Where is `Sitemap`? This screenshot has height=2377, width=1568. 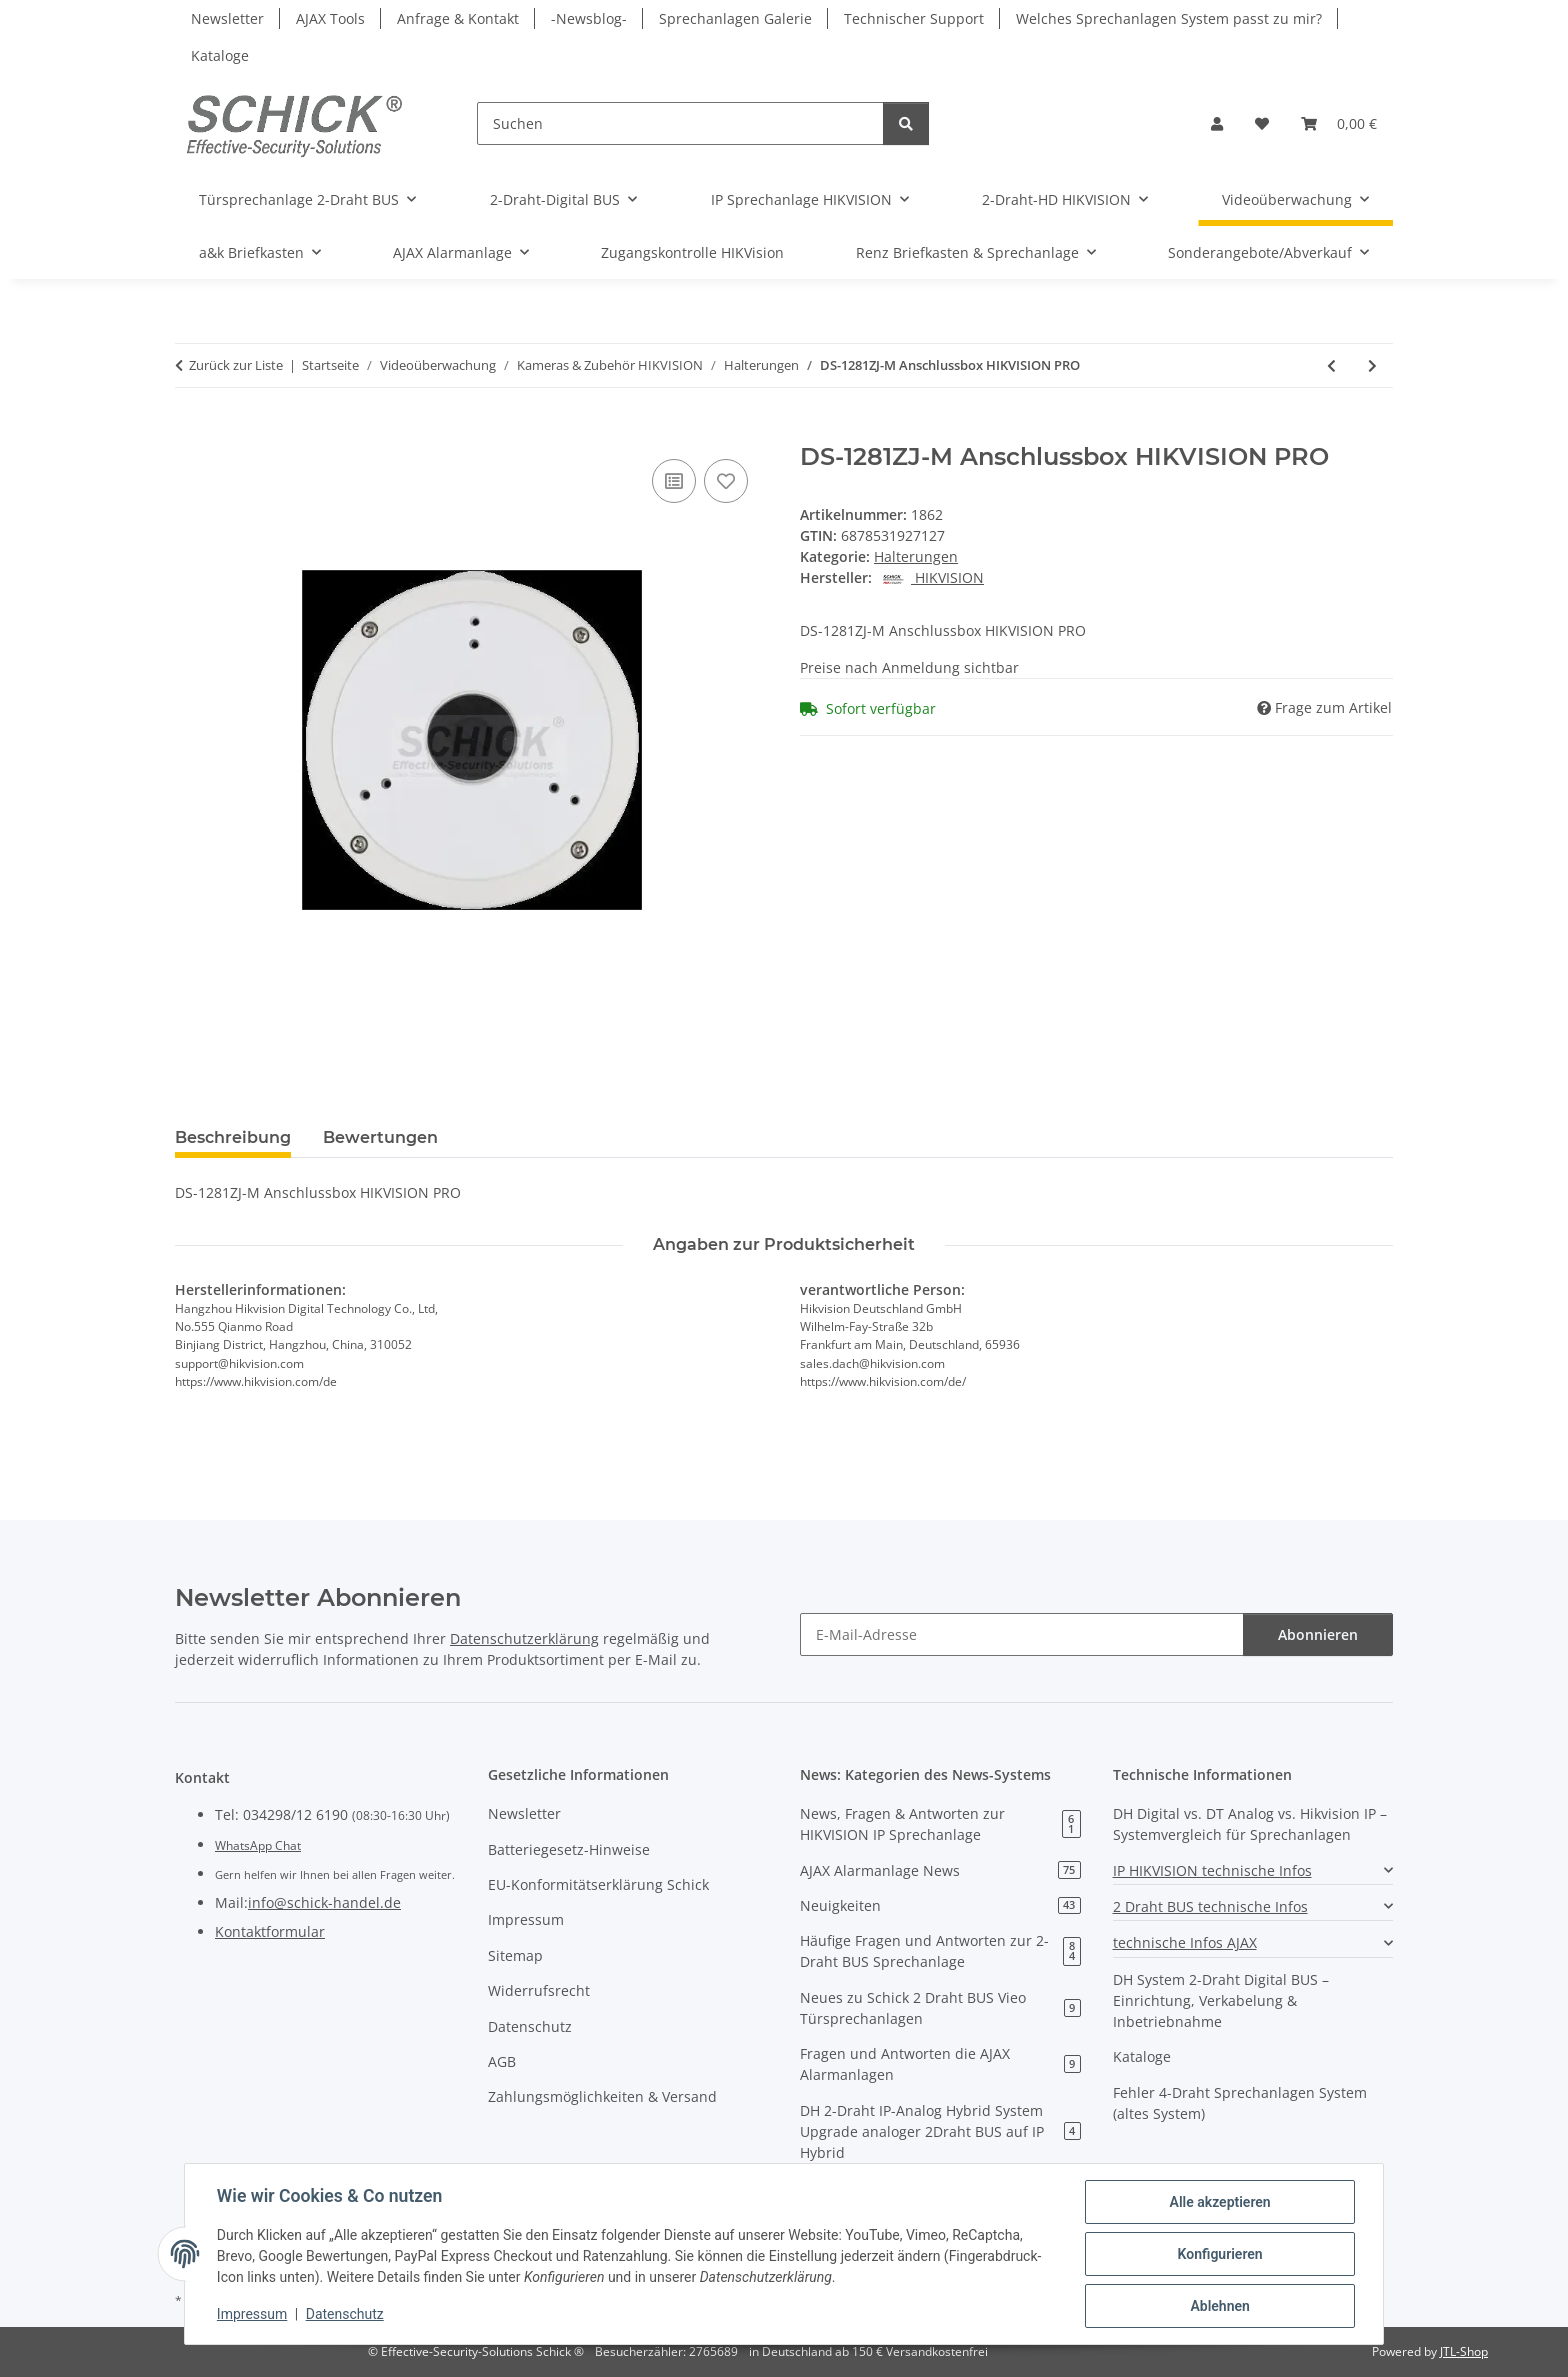 Sitemap is located at coordinates (515, 1955).